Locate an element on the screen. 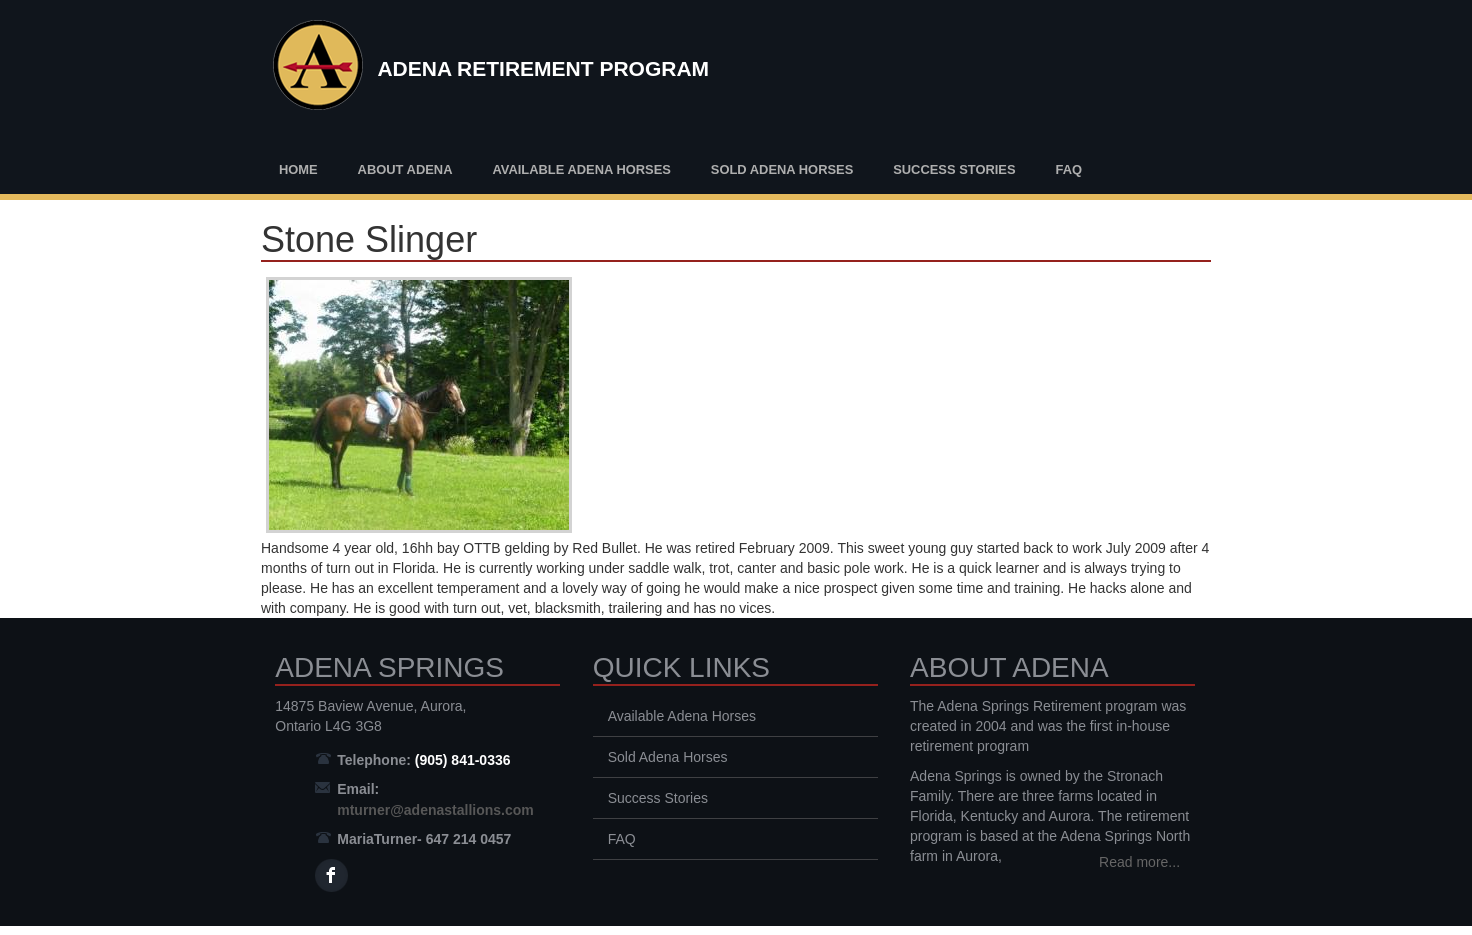 This screenshot has height=935, width=1472. Home is located at coordinates (298, 169).